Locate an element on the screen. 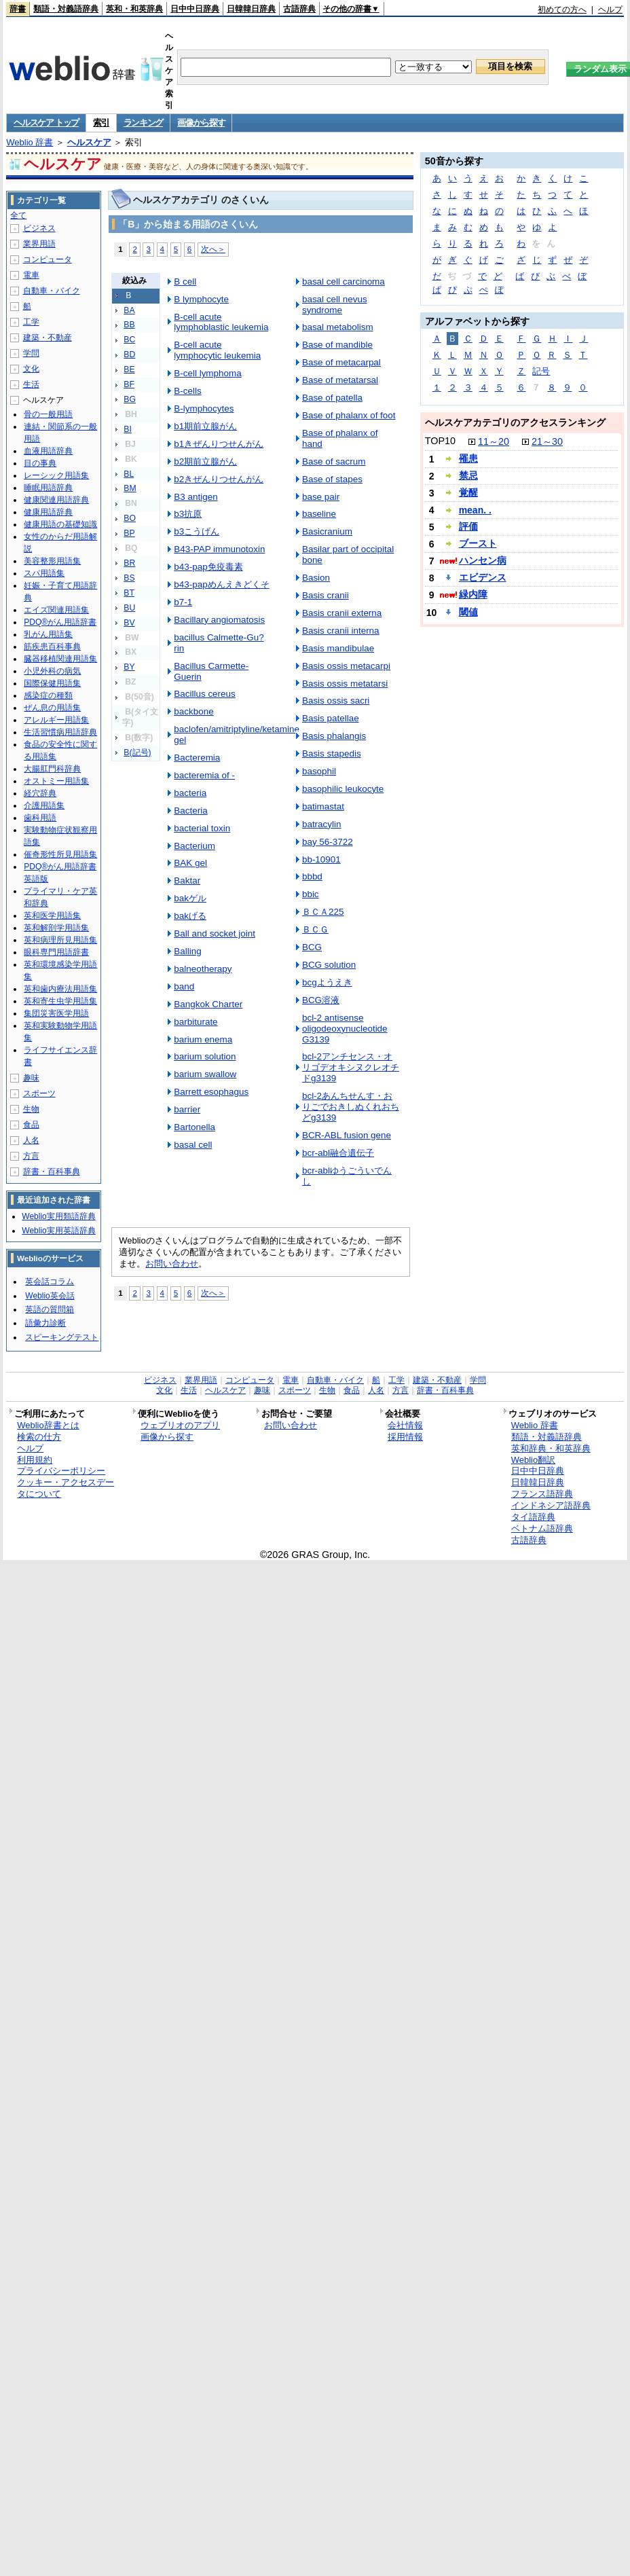 This screenshot has height=2576, width=630. Basicranium is located at coordinates (327, 531).